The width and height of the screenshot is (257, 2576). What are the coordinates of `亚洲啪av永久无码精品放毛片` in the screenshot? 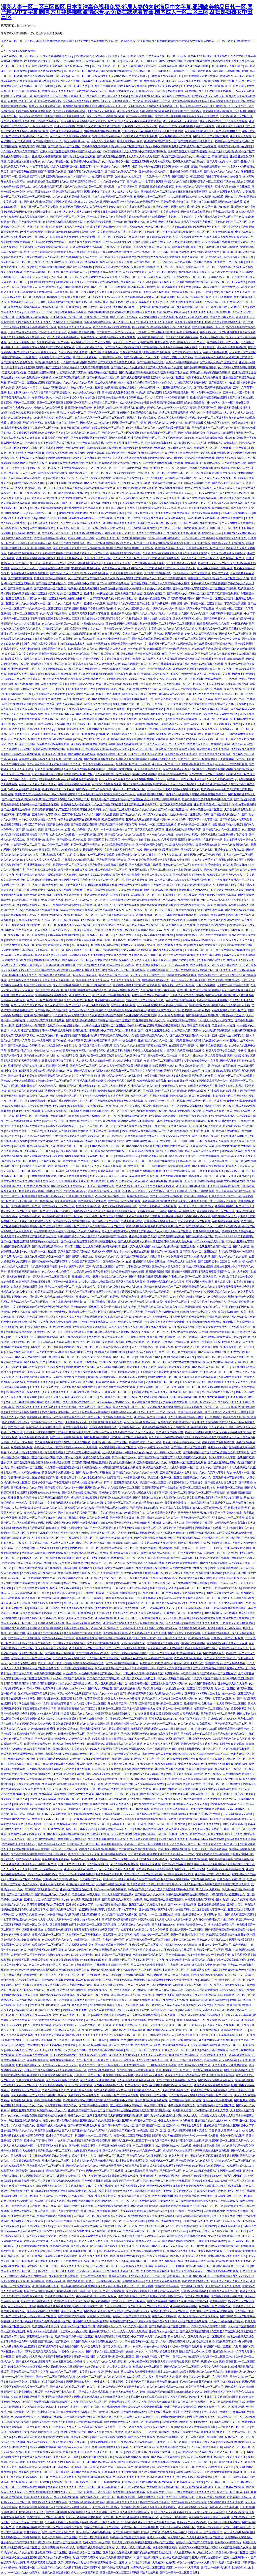 It's located at (101, 603).